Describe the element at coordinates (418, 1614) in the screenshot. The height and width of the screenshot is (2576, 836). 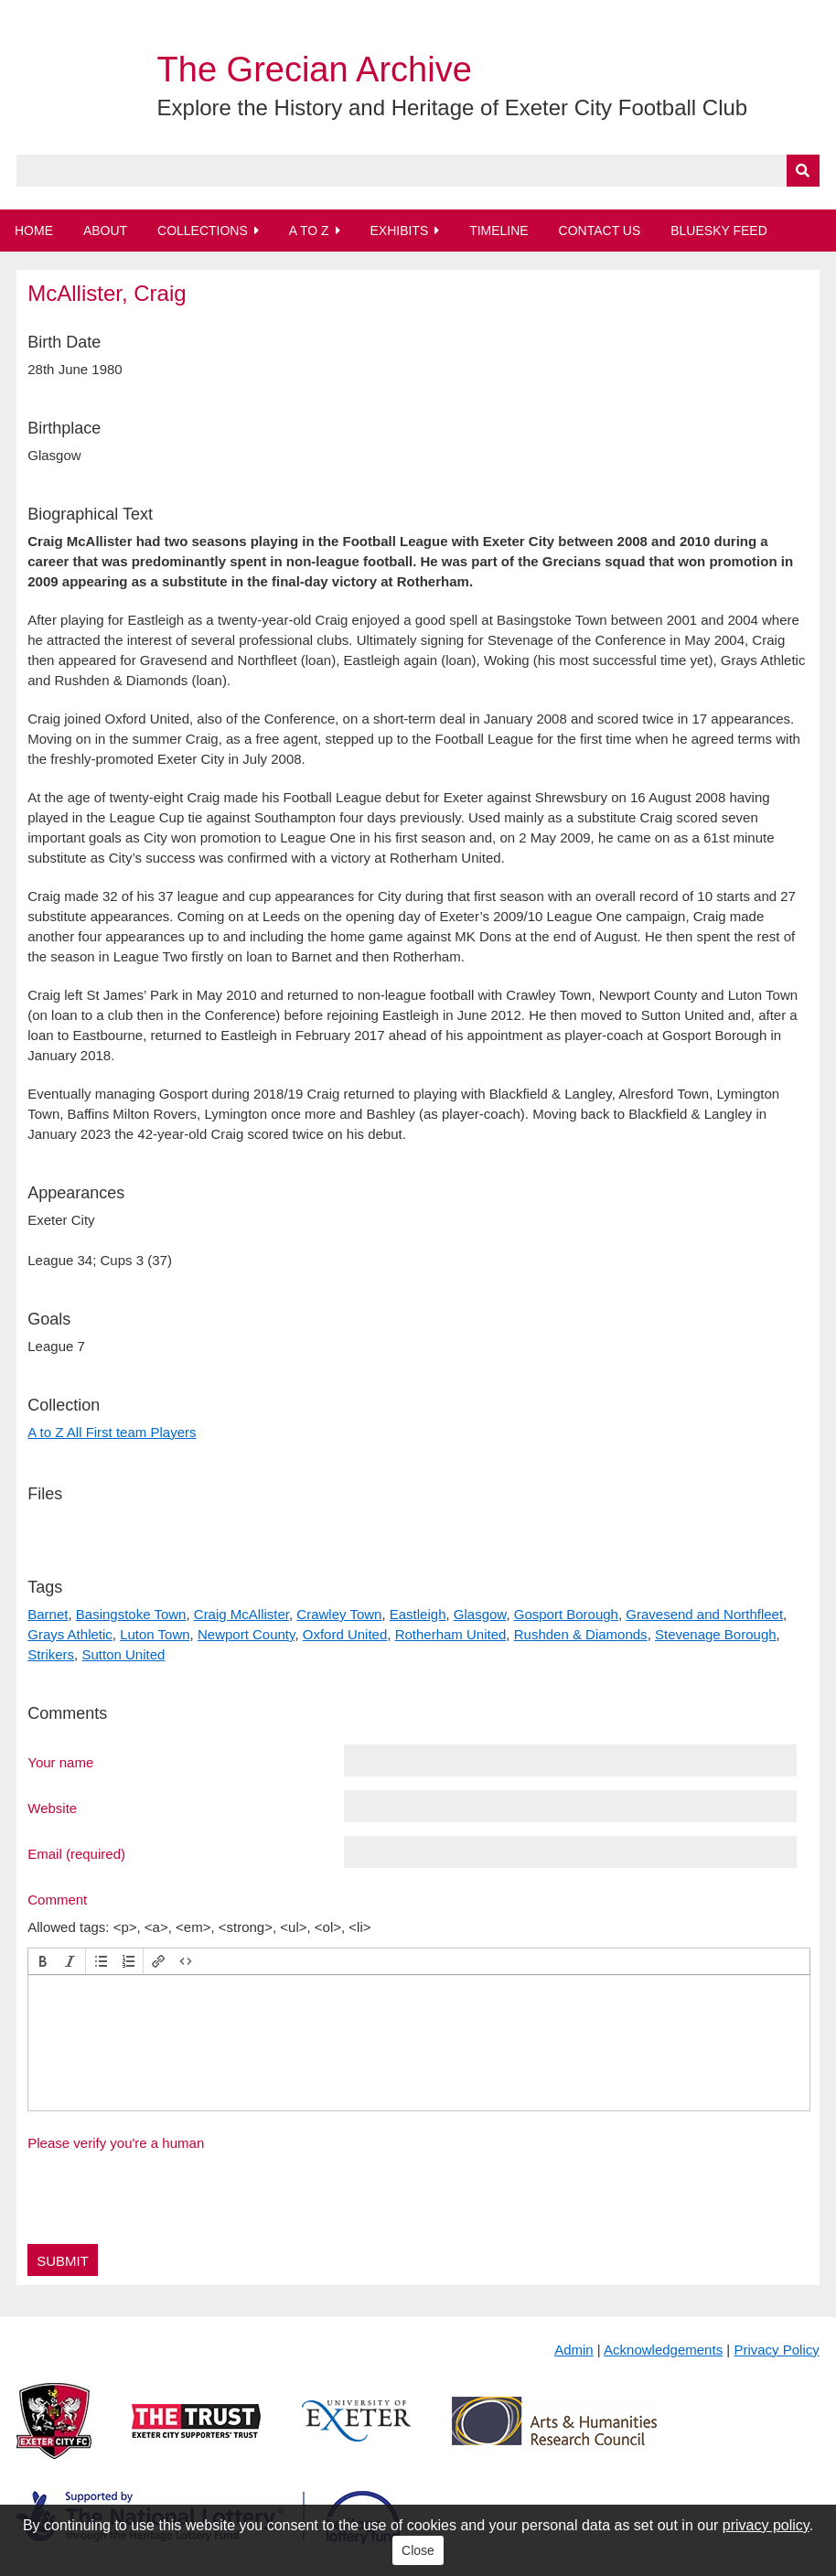
I see `Eastleigh` at that location.